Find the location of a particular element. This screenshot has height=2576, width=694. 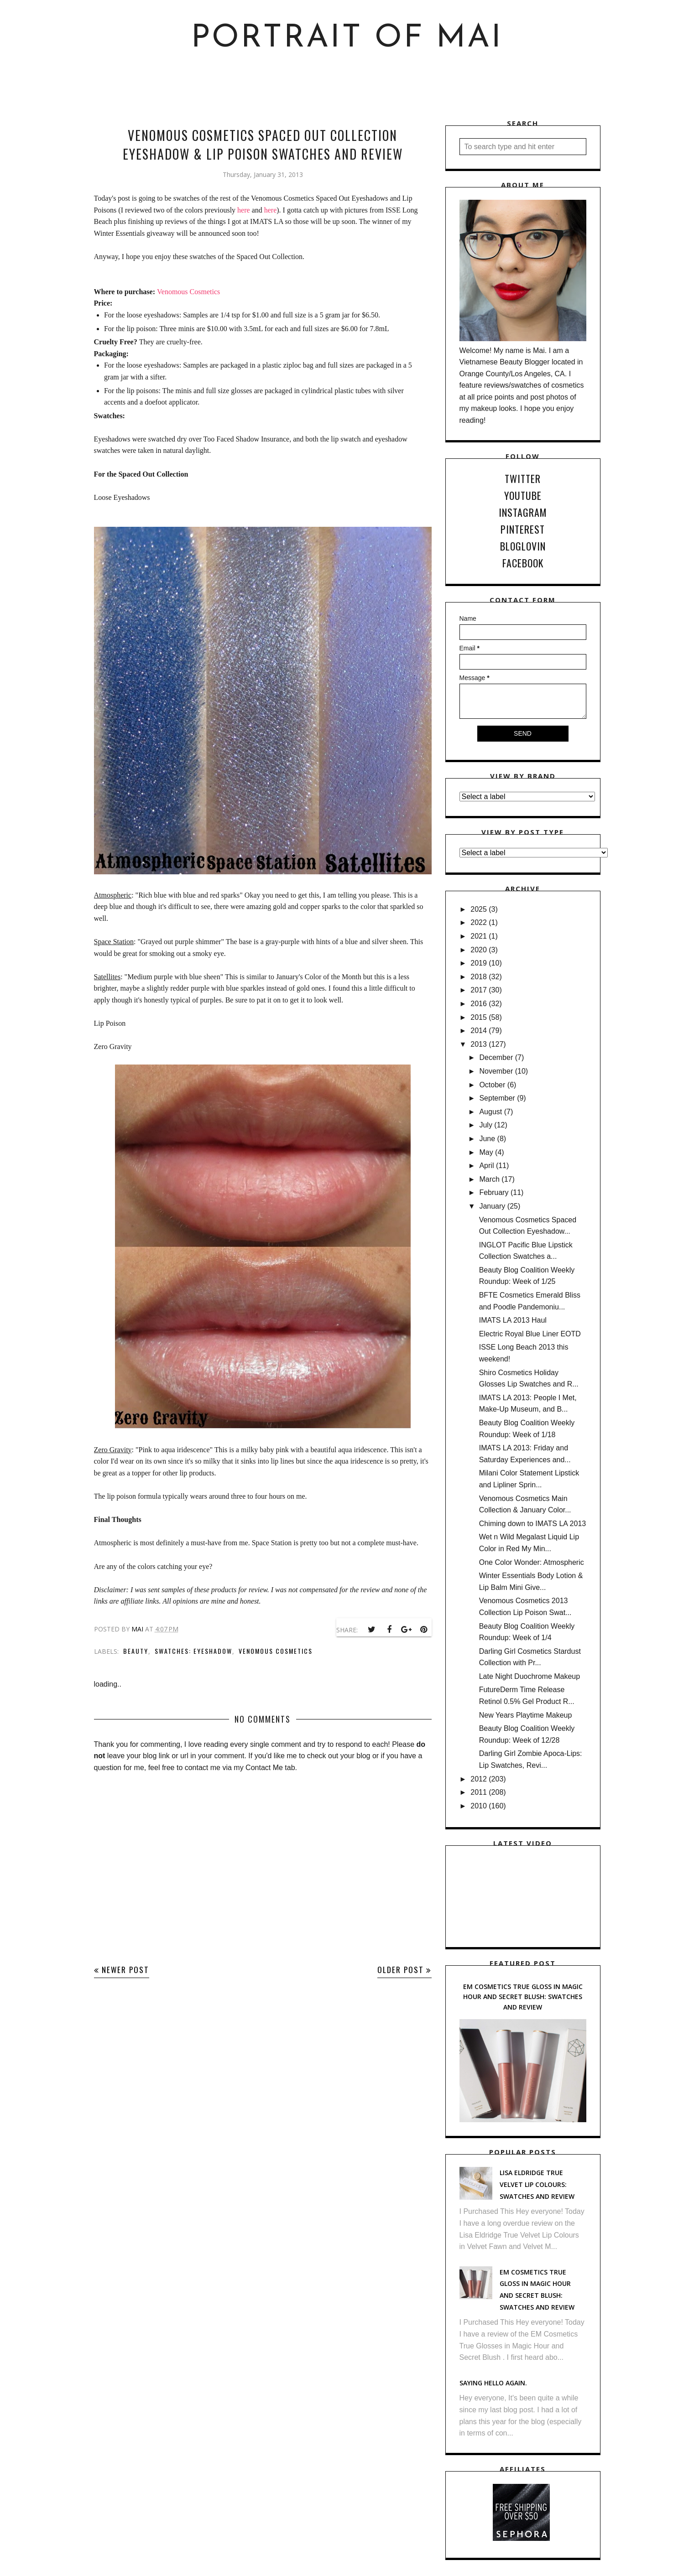

2019 is located at coordinates (478, 963).